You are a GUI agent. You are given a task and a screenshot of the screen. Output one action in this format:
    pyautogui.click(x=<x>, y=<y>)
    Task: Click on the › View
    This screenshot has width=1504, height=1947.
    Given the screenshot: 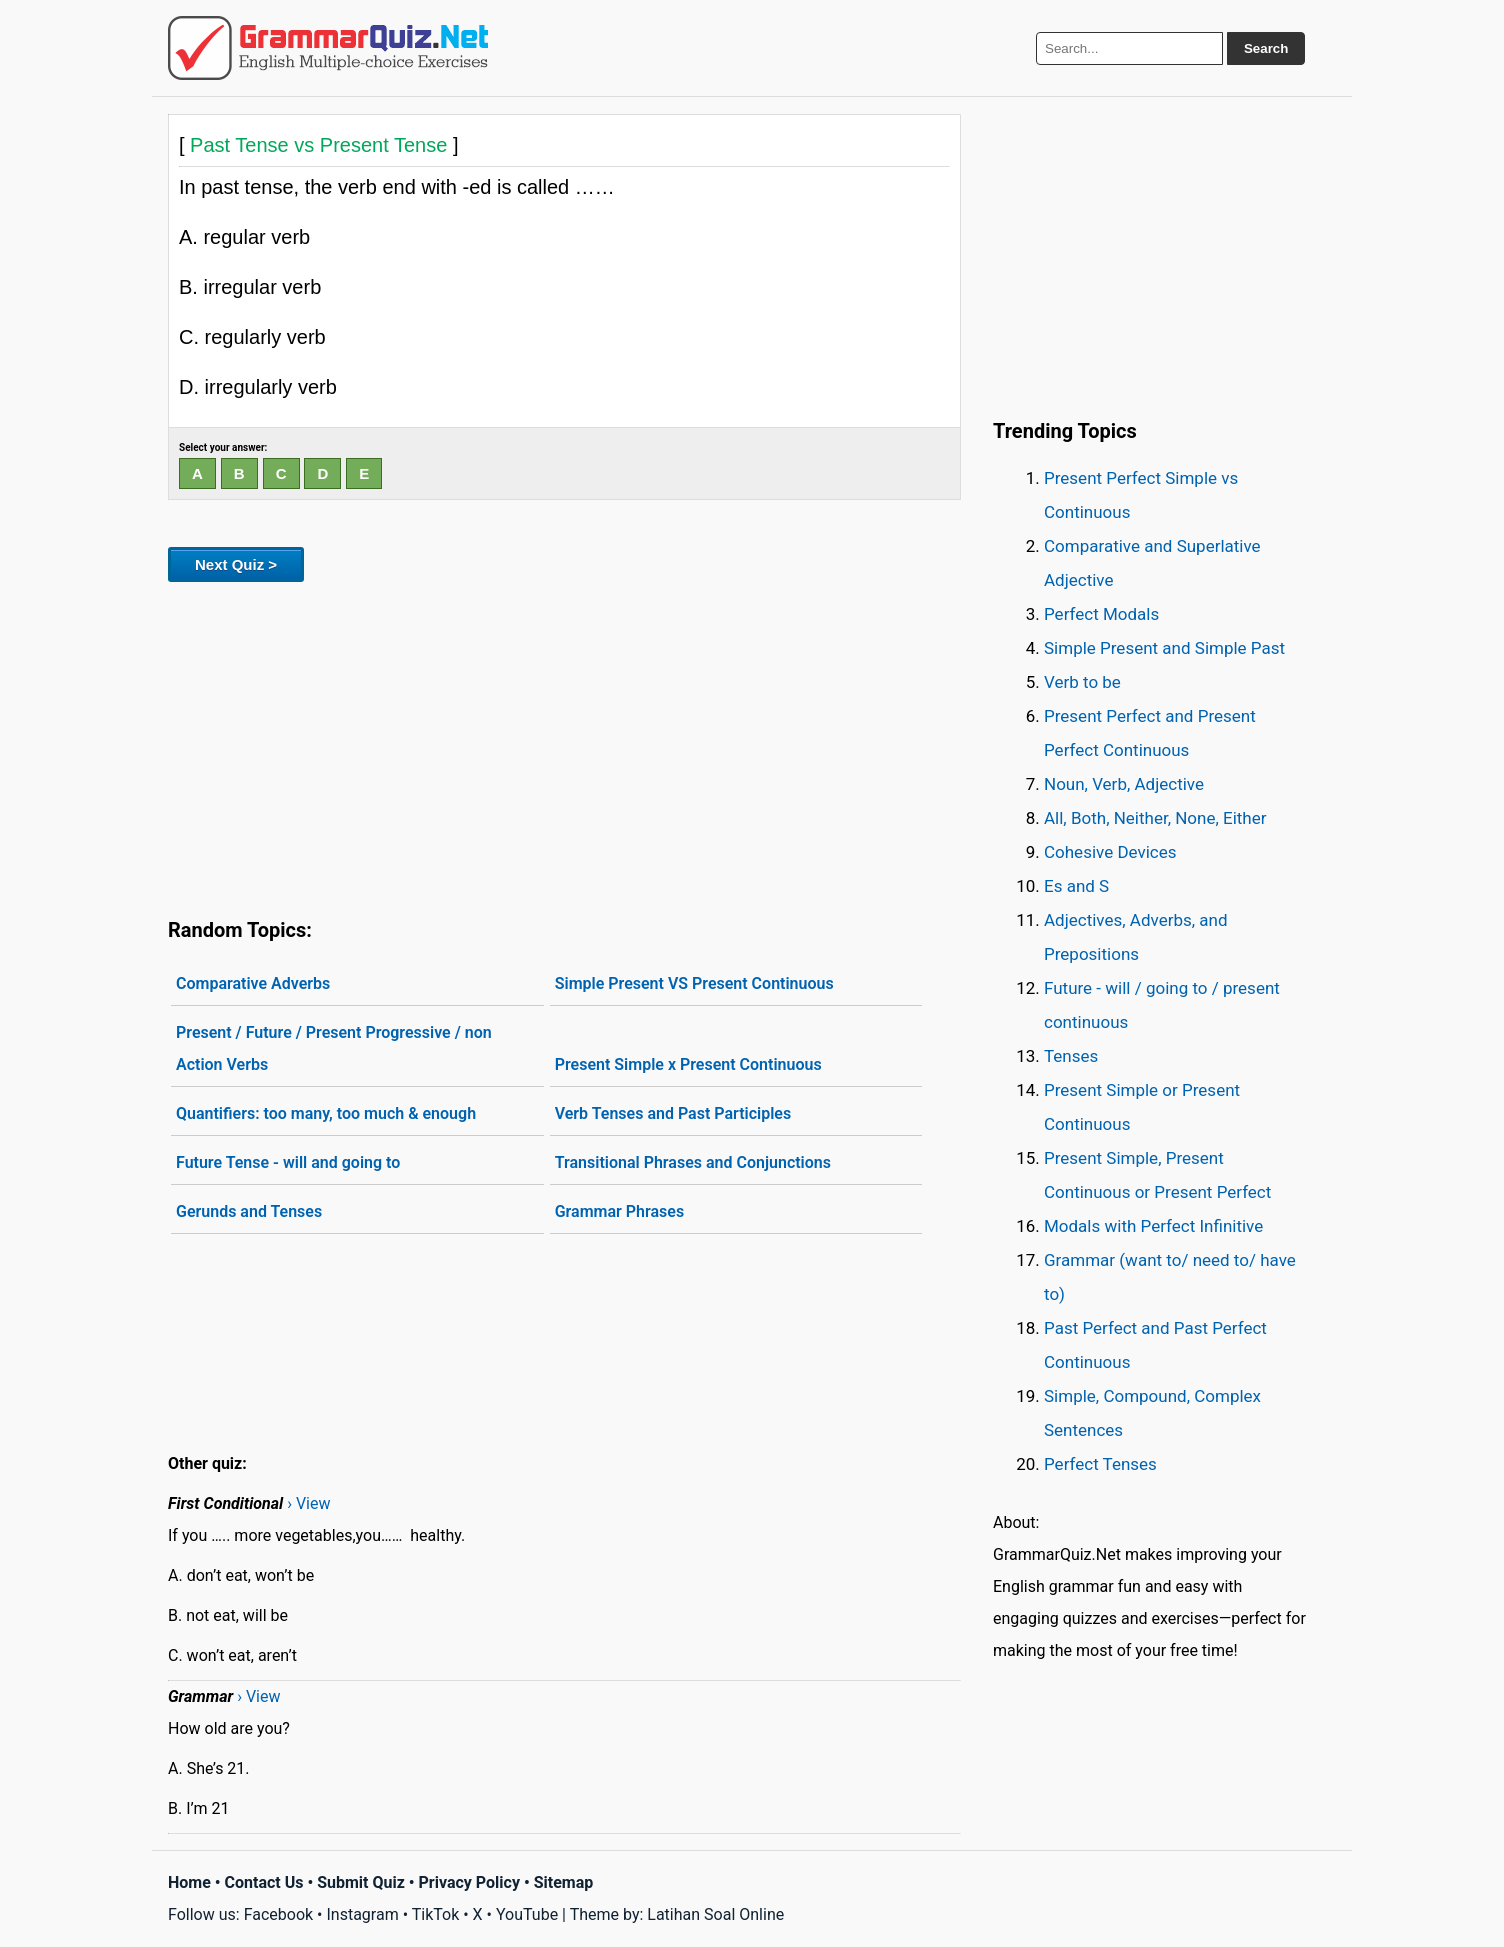 What is the action you would take?
    pyautogui.click(x=308, y=1503)
    